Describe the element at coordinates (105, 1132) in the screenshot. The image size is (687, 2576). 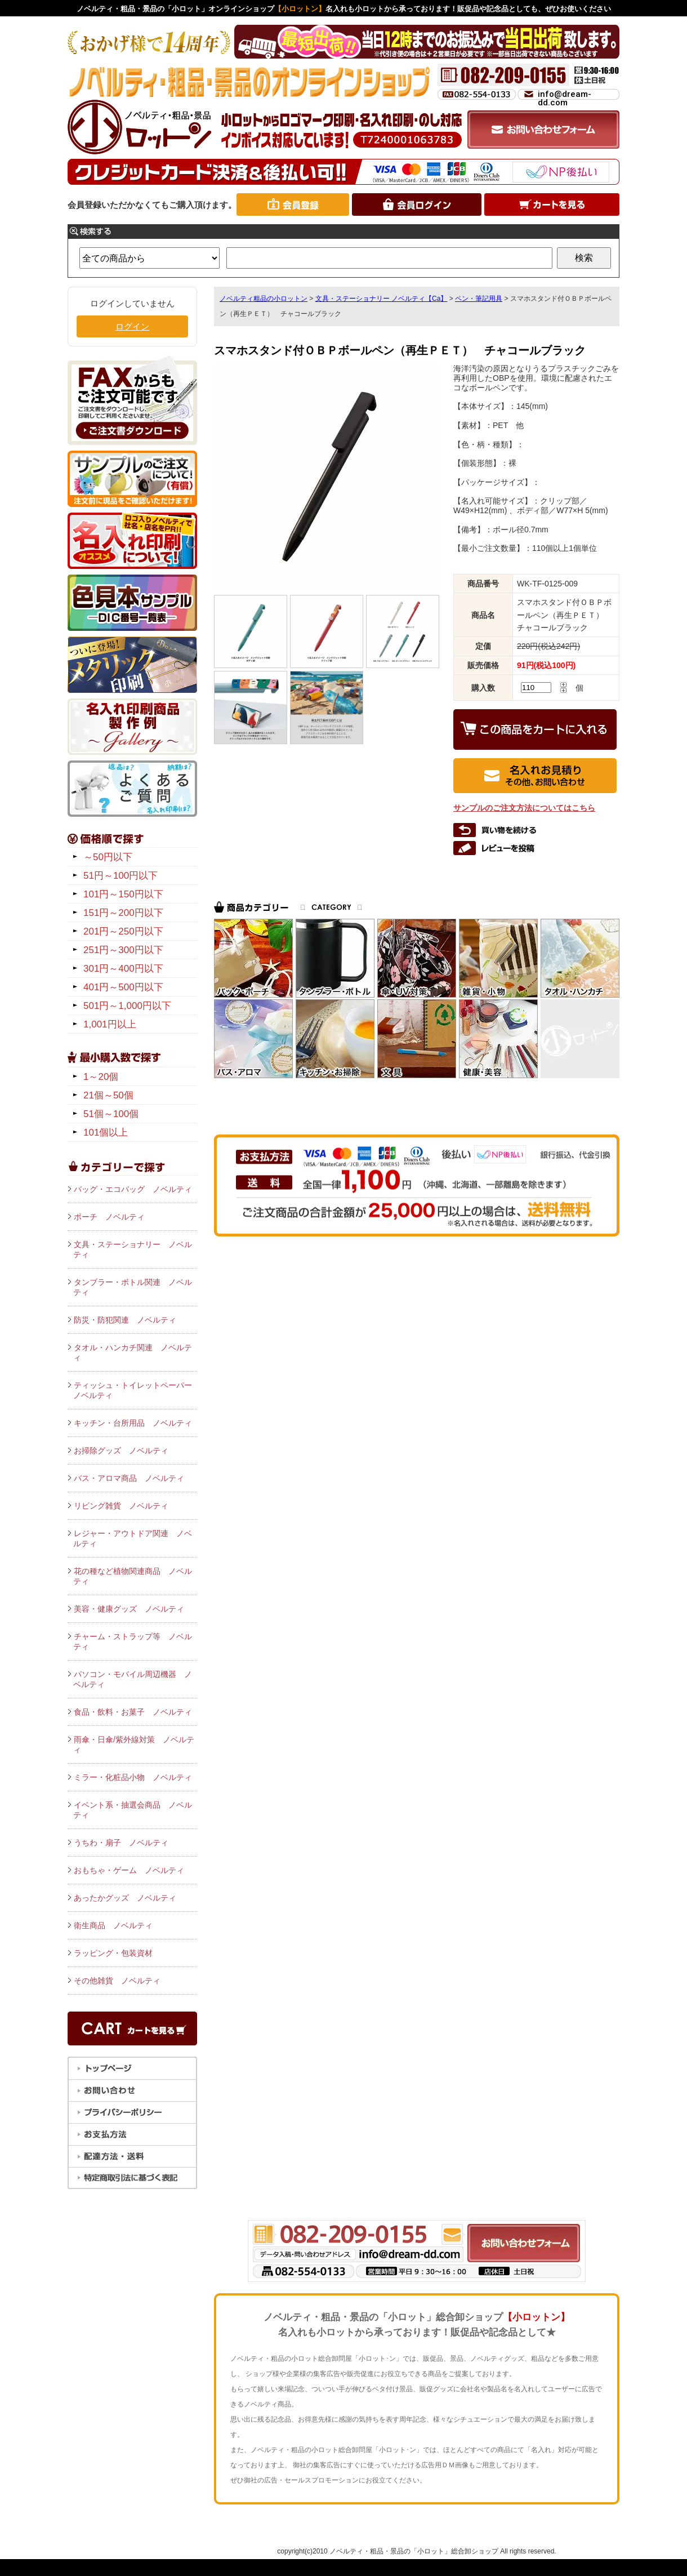
I see `101個以上` at that location.